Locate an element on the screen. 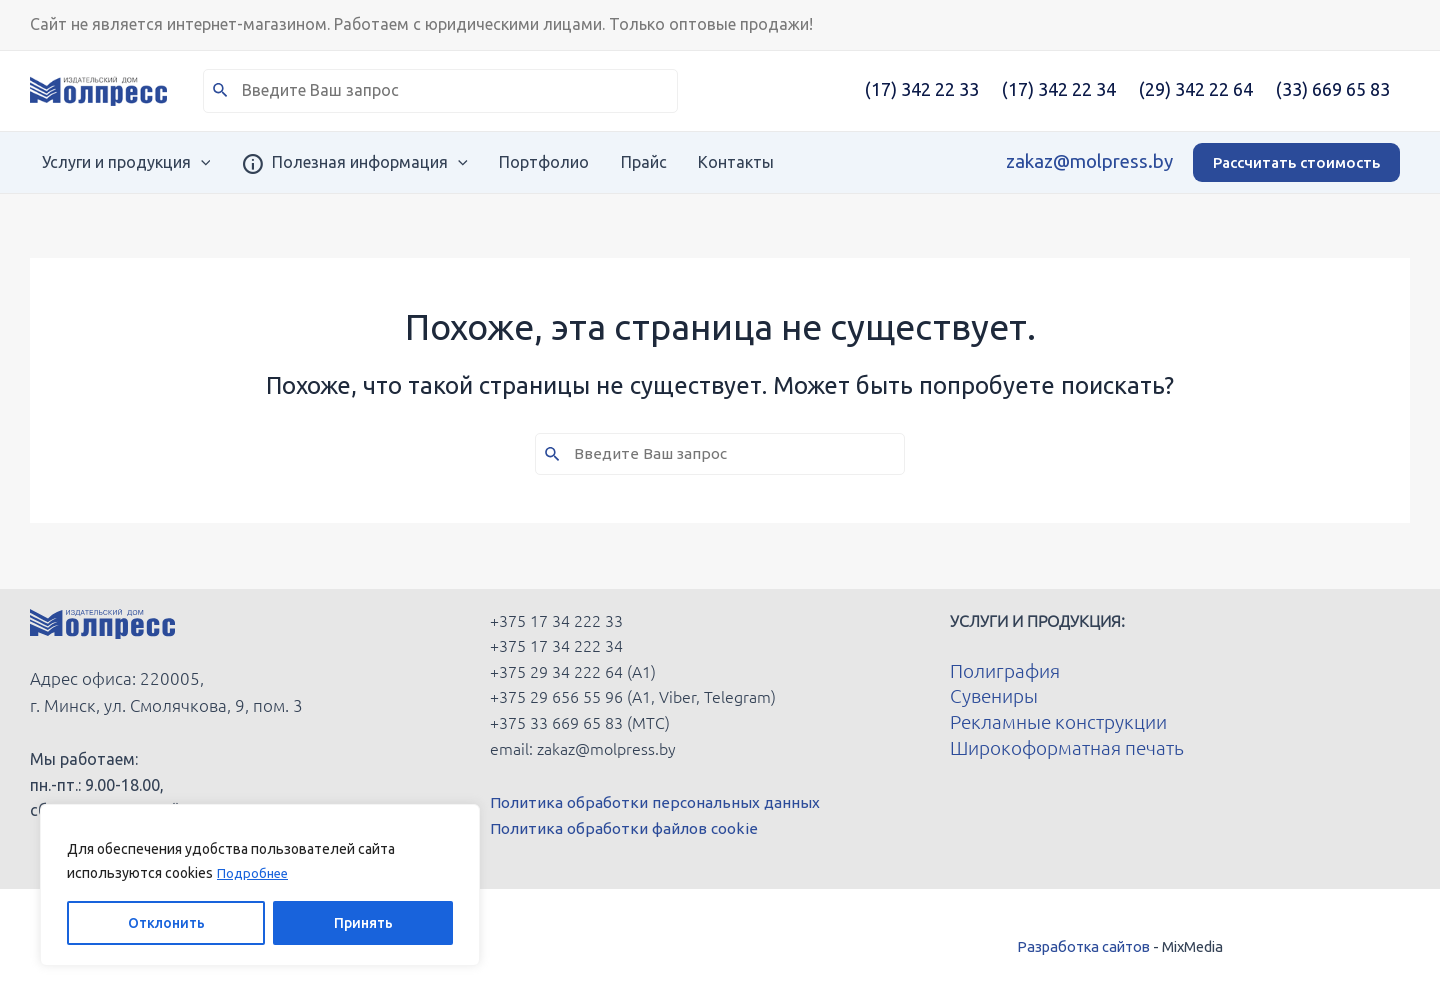 This screenshot has width=1440, height=1006. [region] is located at coordinates (260, 885).